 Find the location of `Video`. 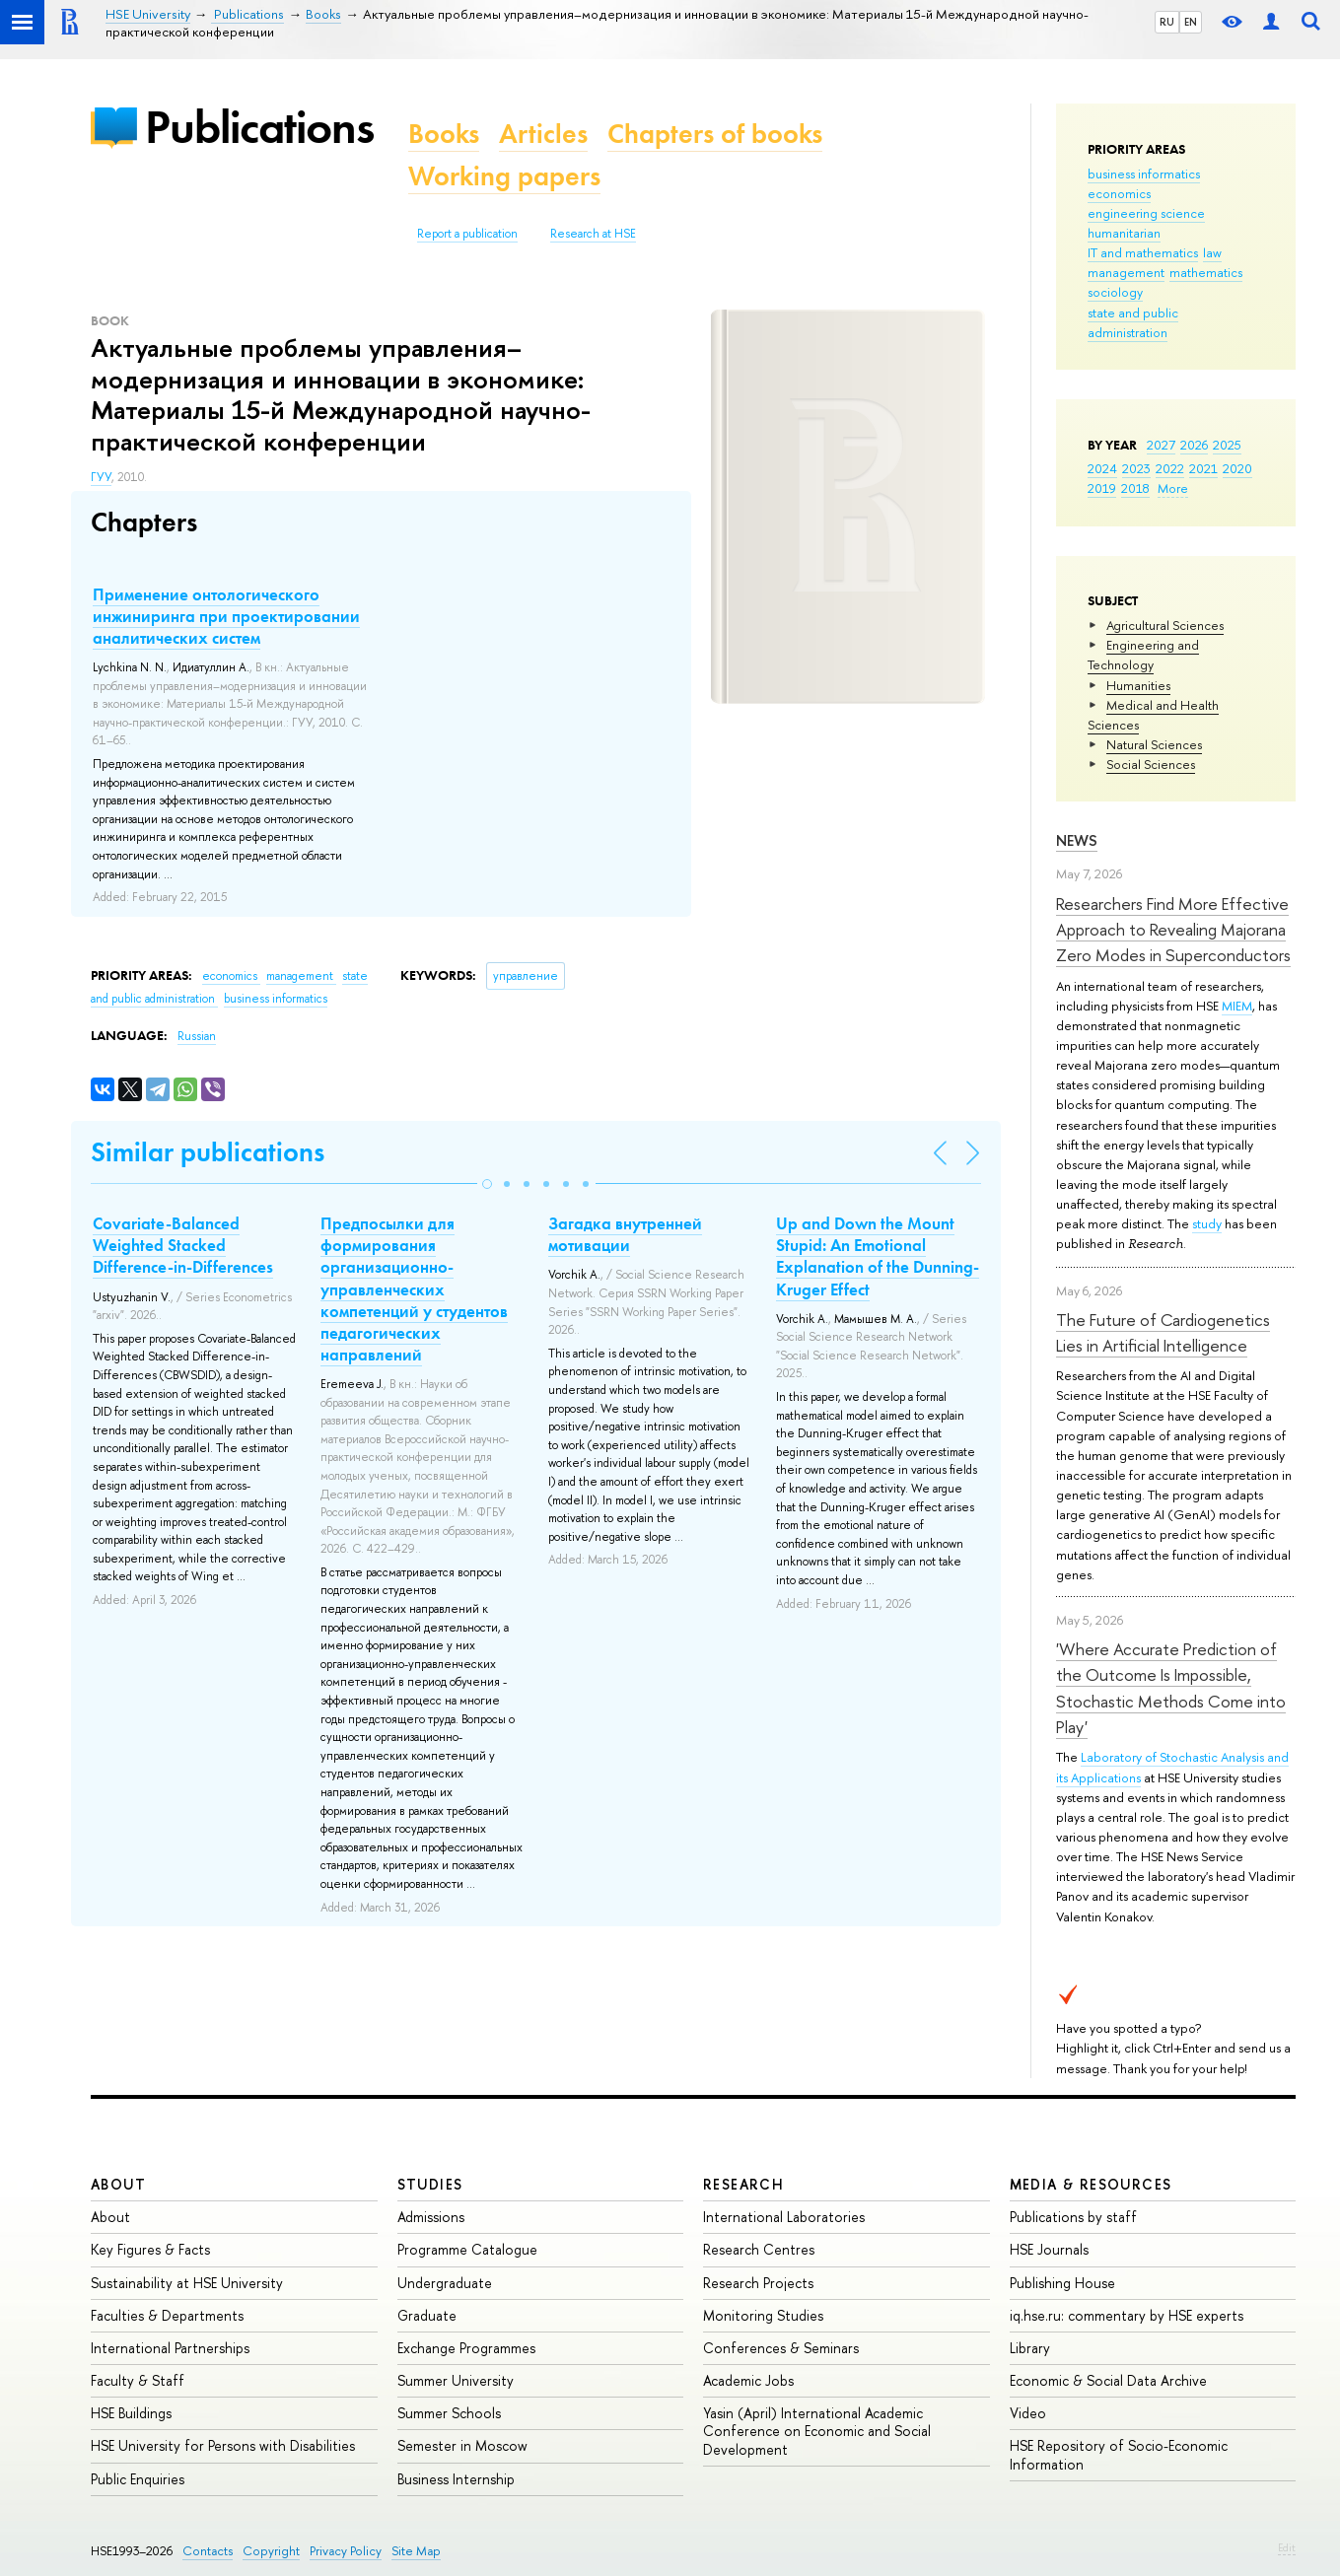

Video is located at coordinates (1028, 2412).